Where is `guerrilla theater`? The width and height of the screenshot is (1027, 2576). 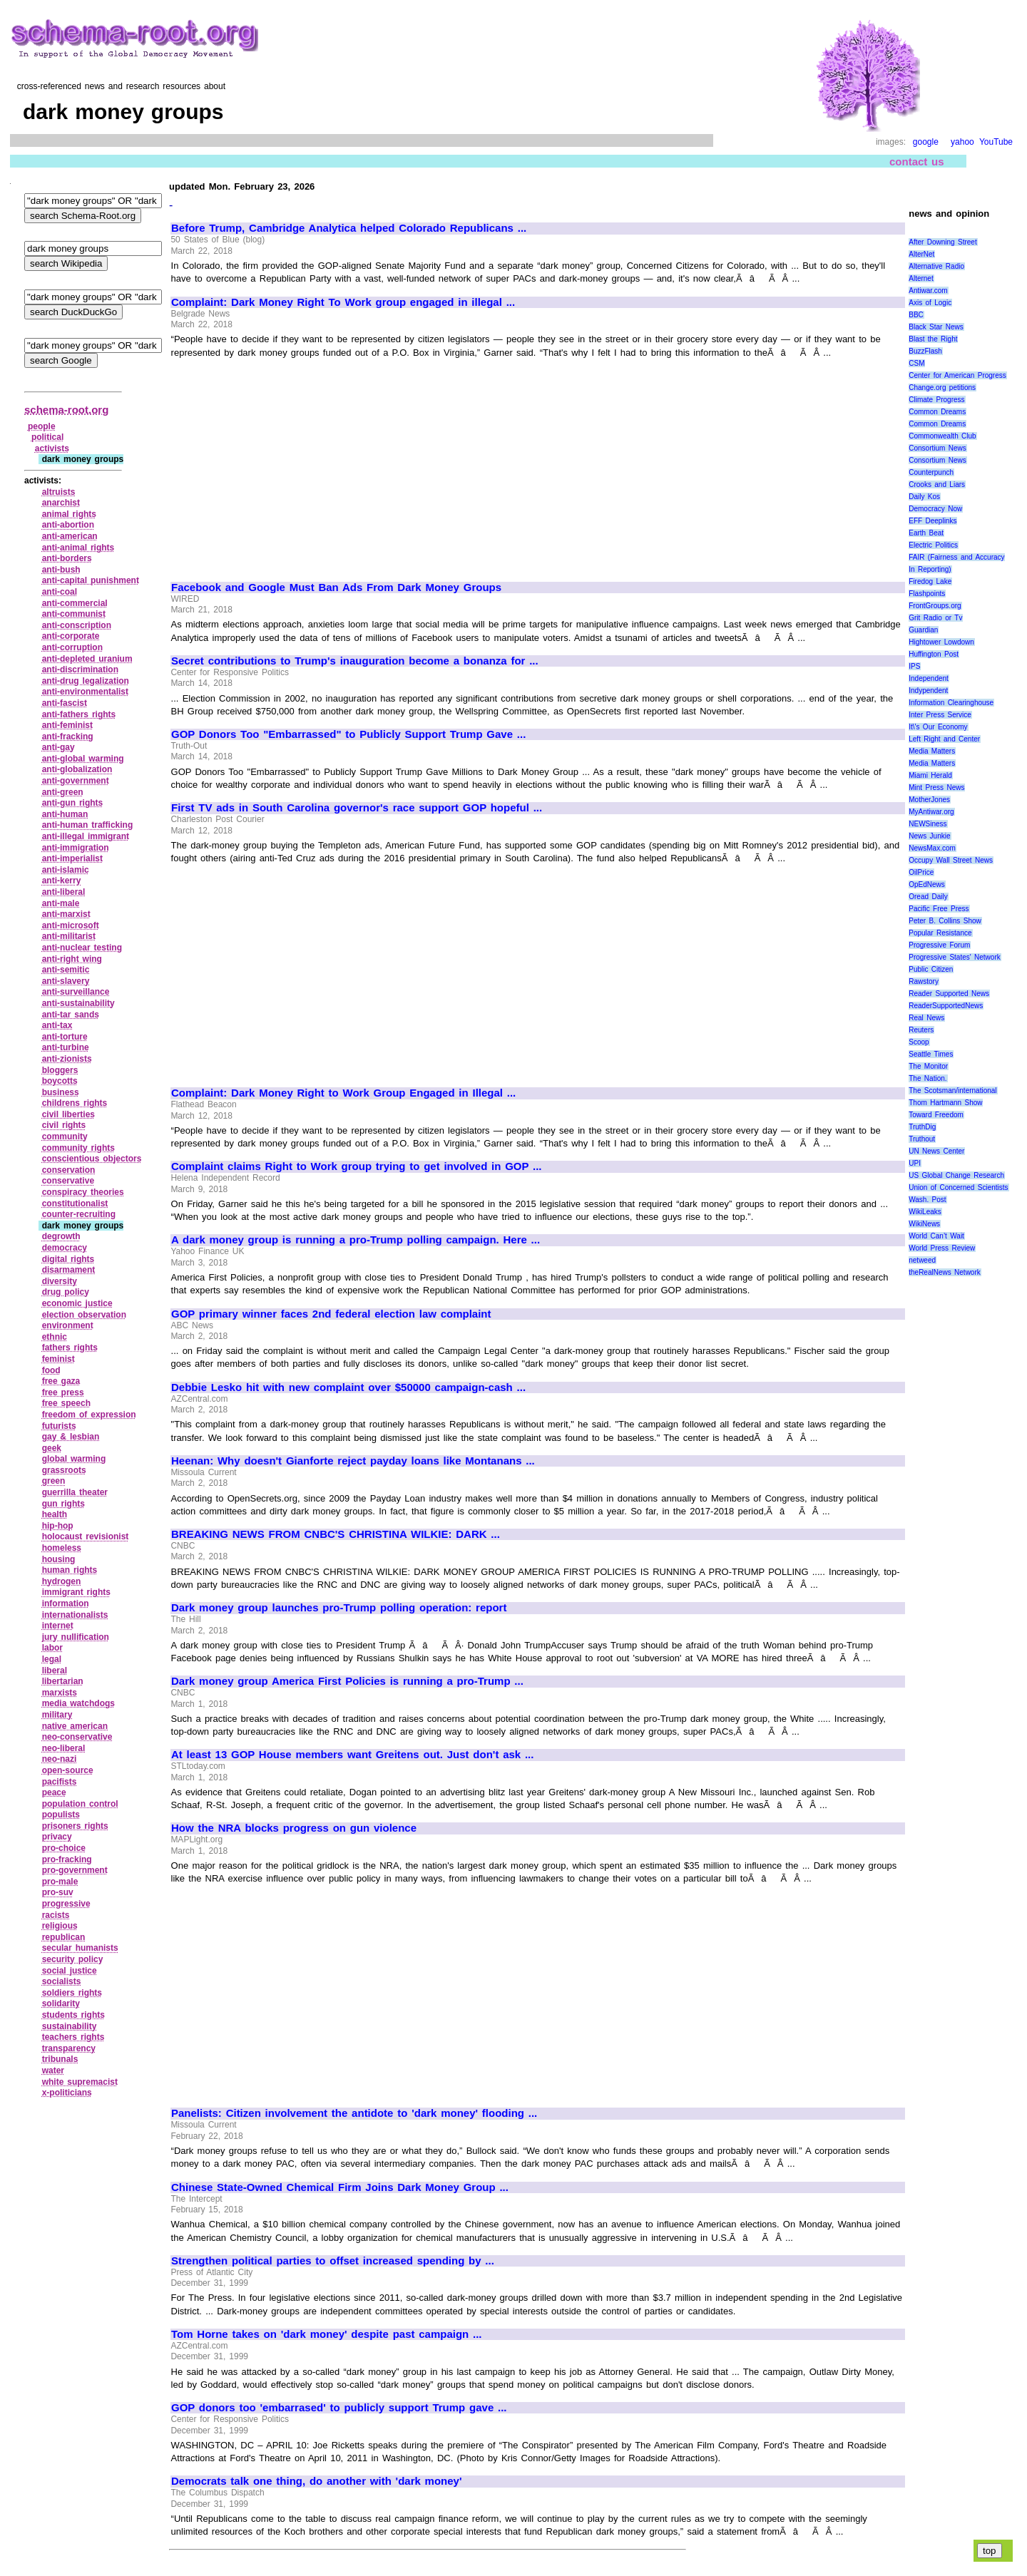 guerrilla theater is located at coordinates (75, 1492).